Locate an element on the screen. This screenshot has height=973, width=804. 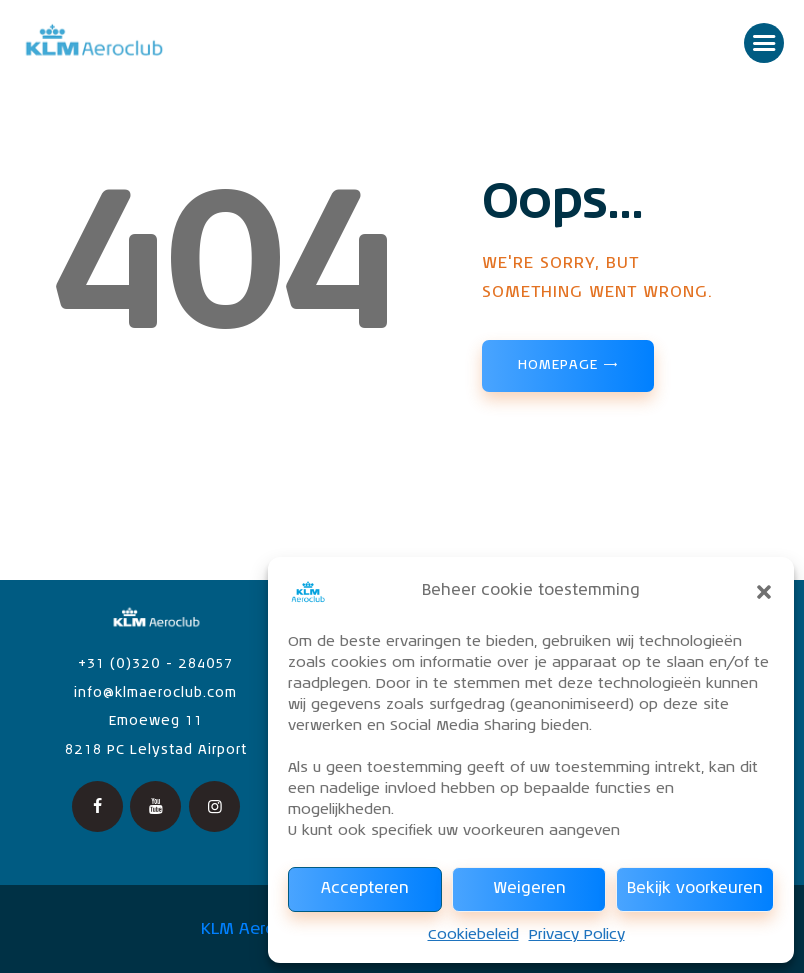
Homepage is located at coordinates (557, 365).